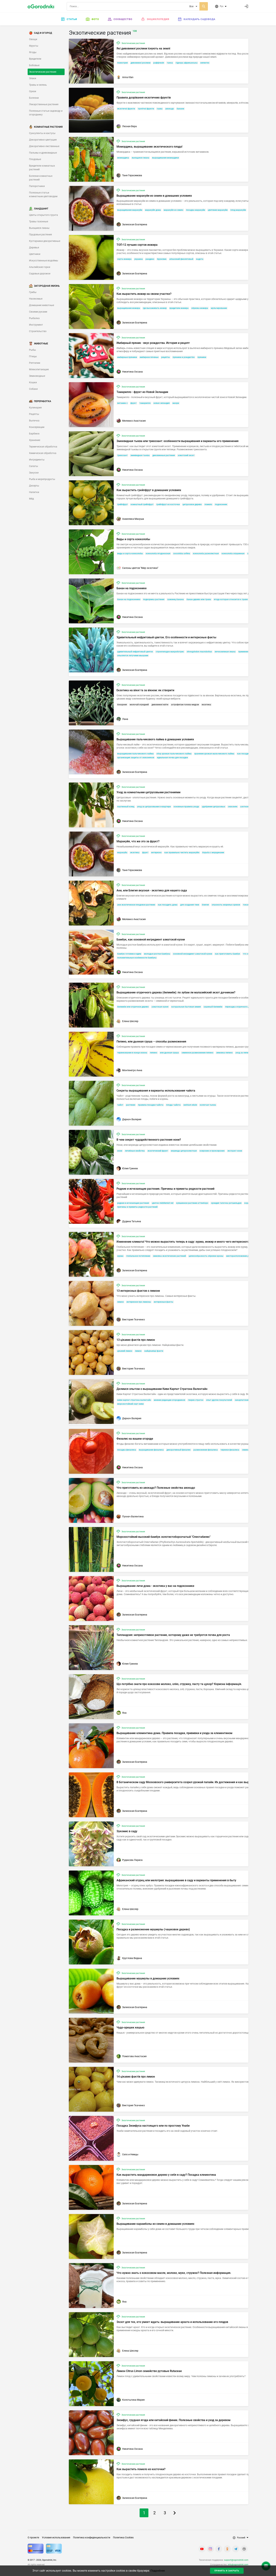 The image size is (276, 2576). Describe the element at coordinates (149, 357) in the screenshot. I see `имбирное печенье` at that location.